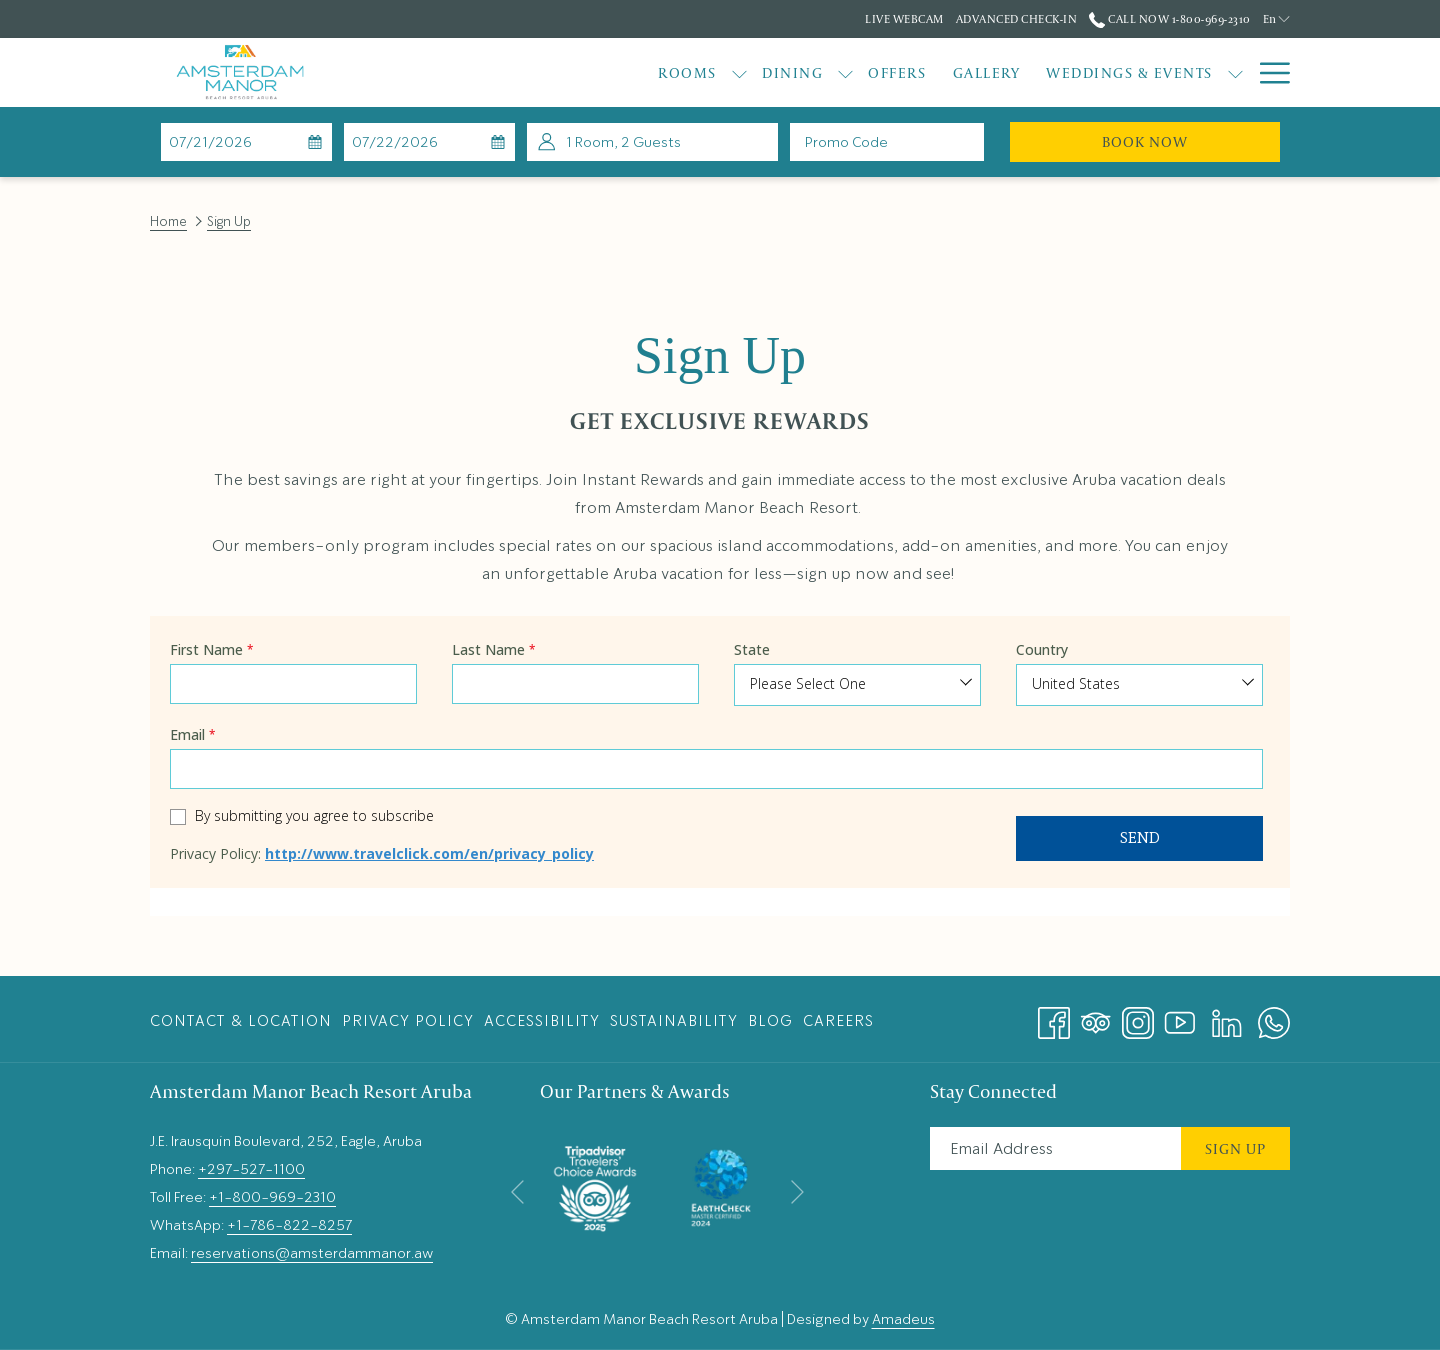 The width and height of the screenshot is (1440, 1350). What do you see at coordinates (408, 1021) in the screenshot?
I see `Privacy Policy` at bounding box center [408, 1021].